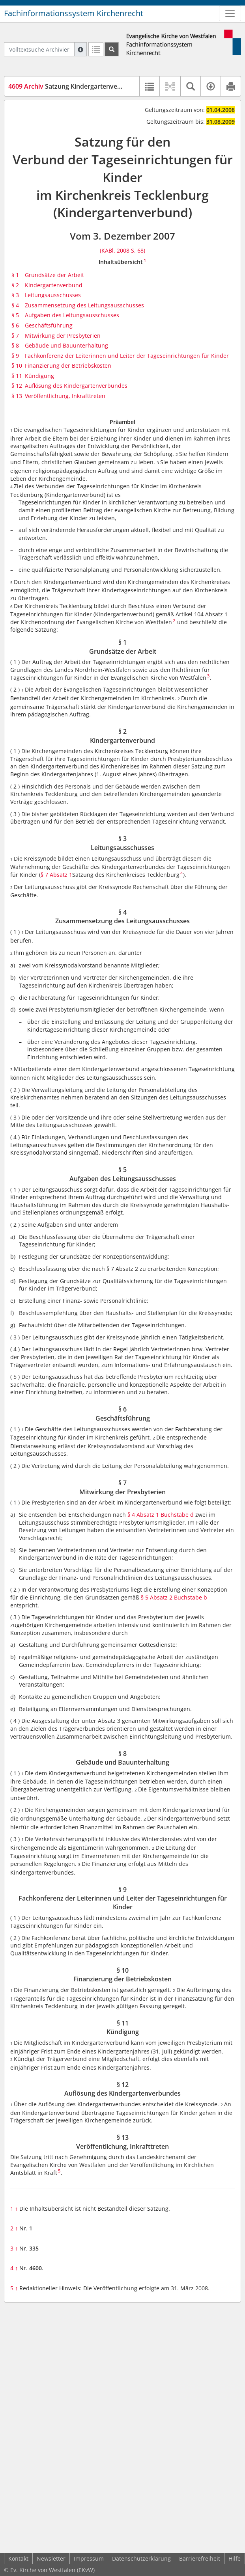 Image resolution: width=245 pixels, height=2576 pixels. What do you see at coordinates (122, 250) in the screenshot?
I see `(KABl. 2008 S. 68)` at bounding box center [122, 250].